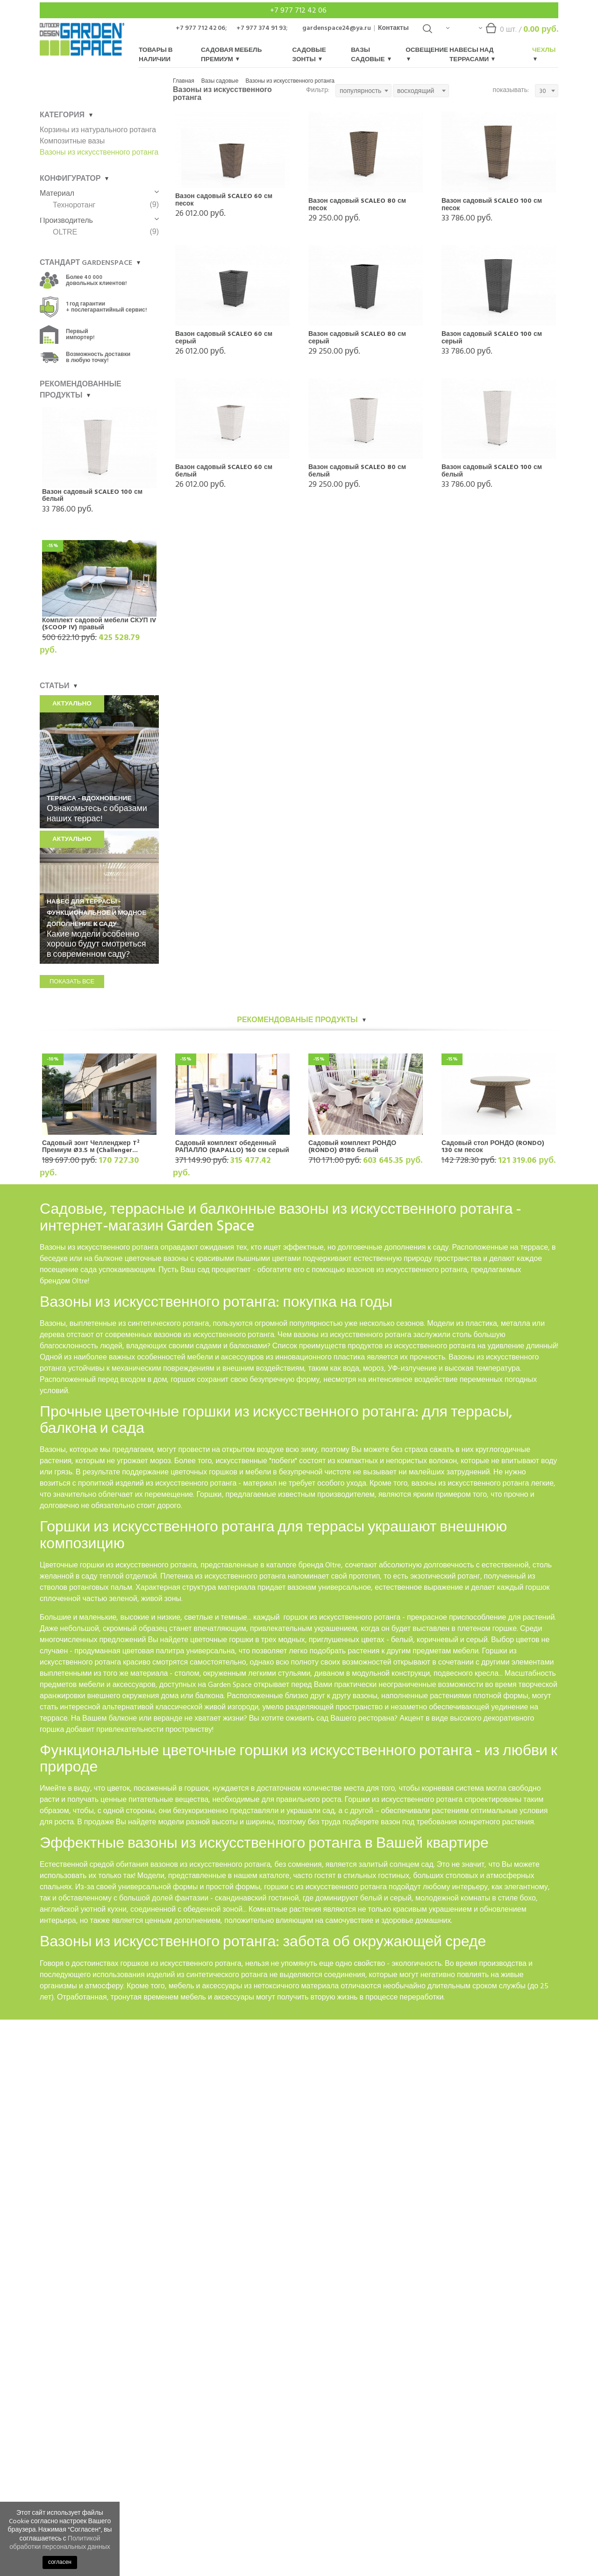  I want to click on +7 977 712 42 06, so click(299, 10).